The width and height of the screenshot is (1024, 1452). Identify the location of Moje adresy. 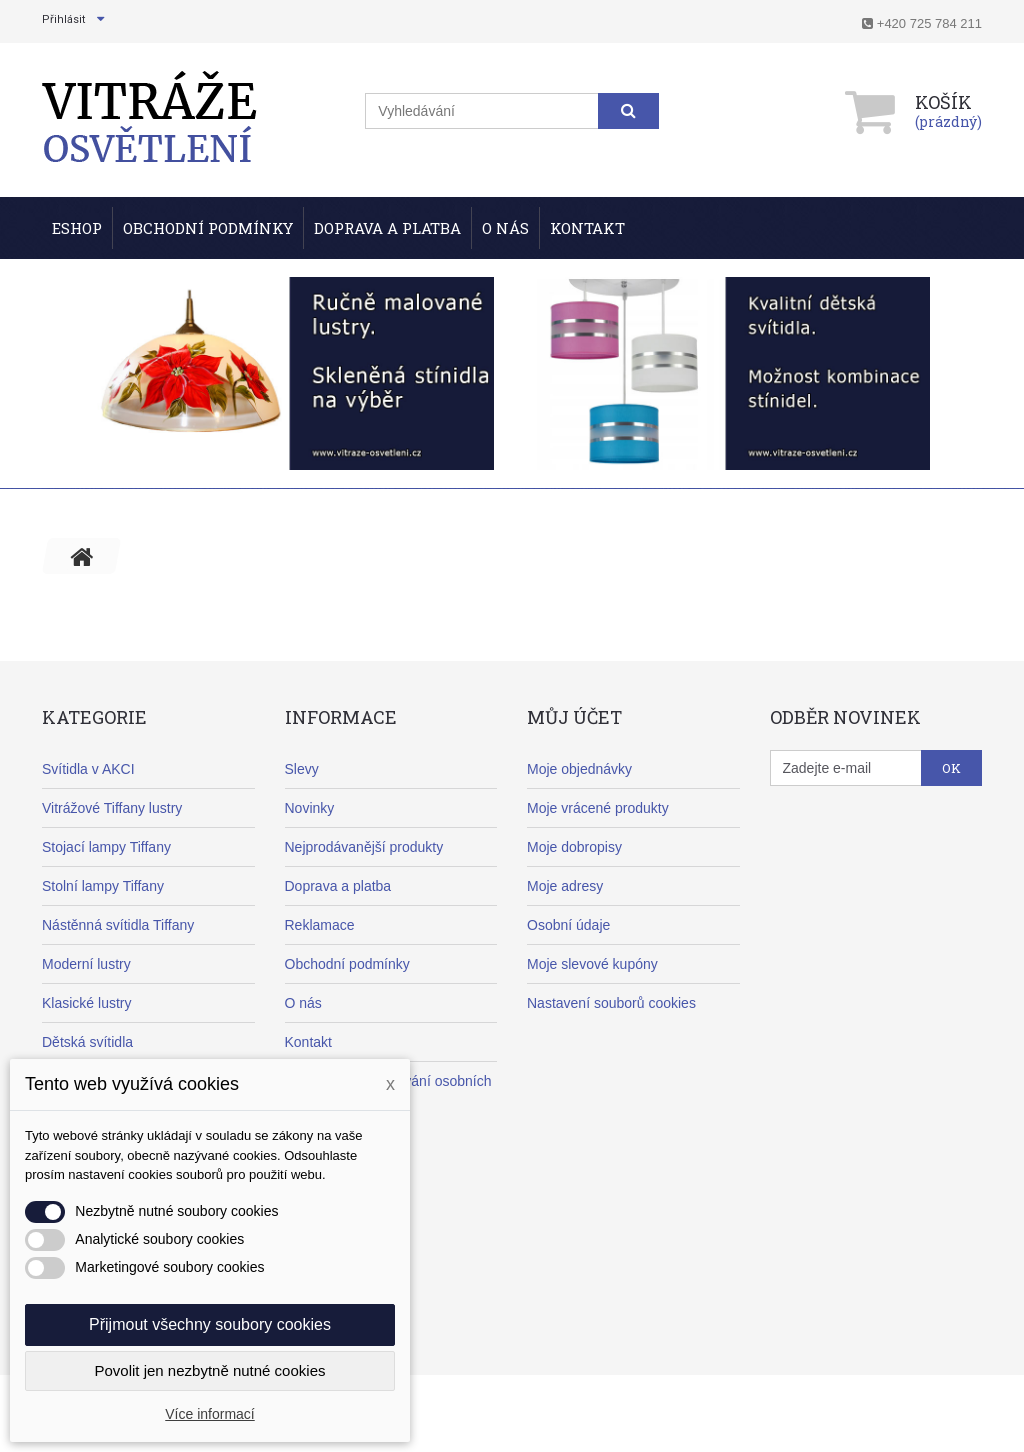
(565, 886).